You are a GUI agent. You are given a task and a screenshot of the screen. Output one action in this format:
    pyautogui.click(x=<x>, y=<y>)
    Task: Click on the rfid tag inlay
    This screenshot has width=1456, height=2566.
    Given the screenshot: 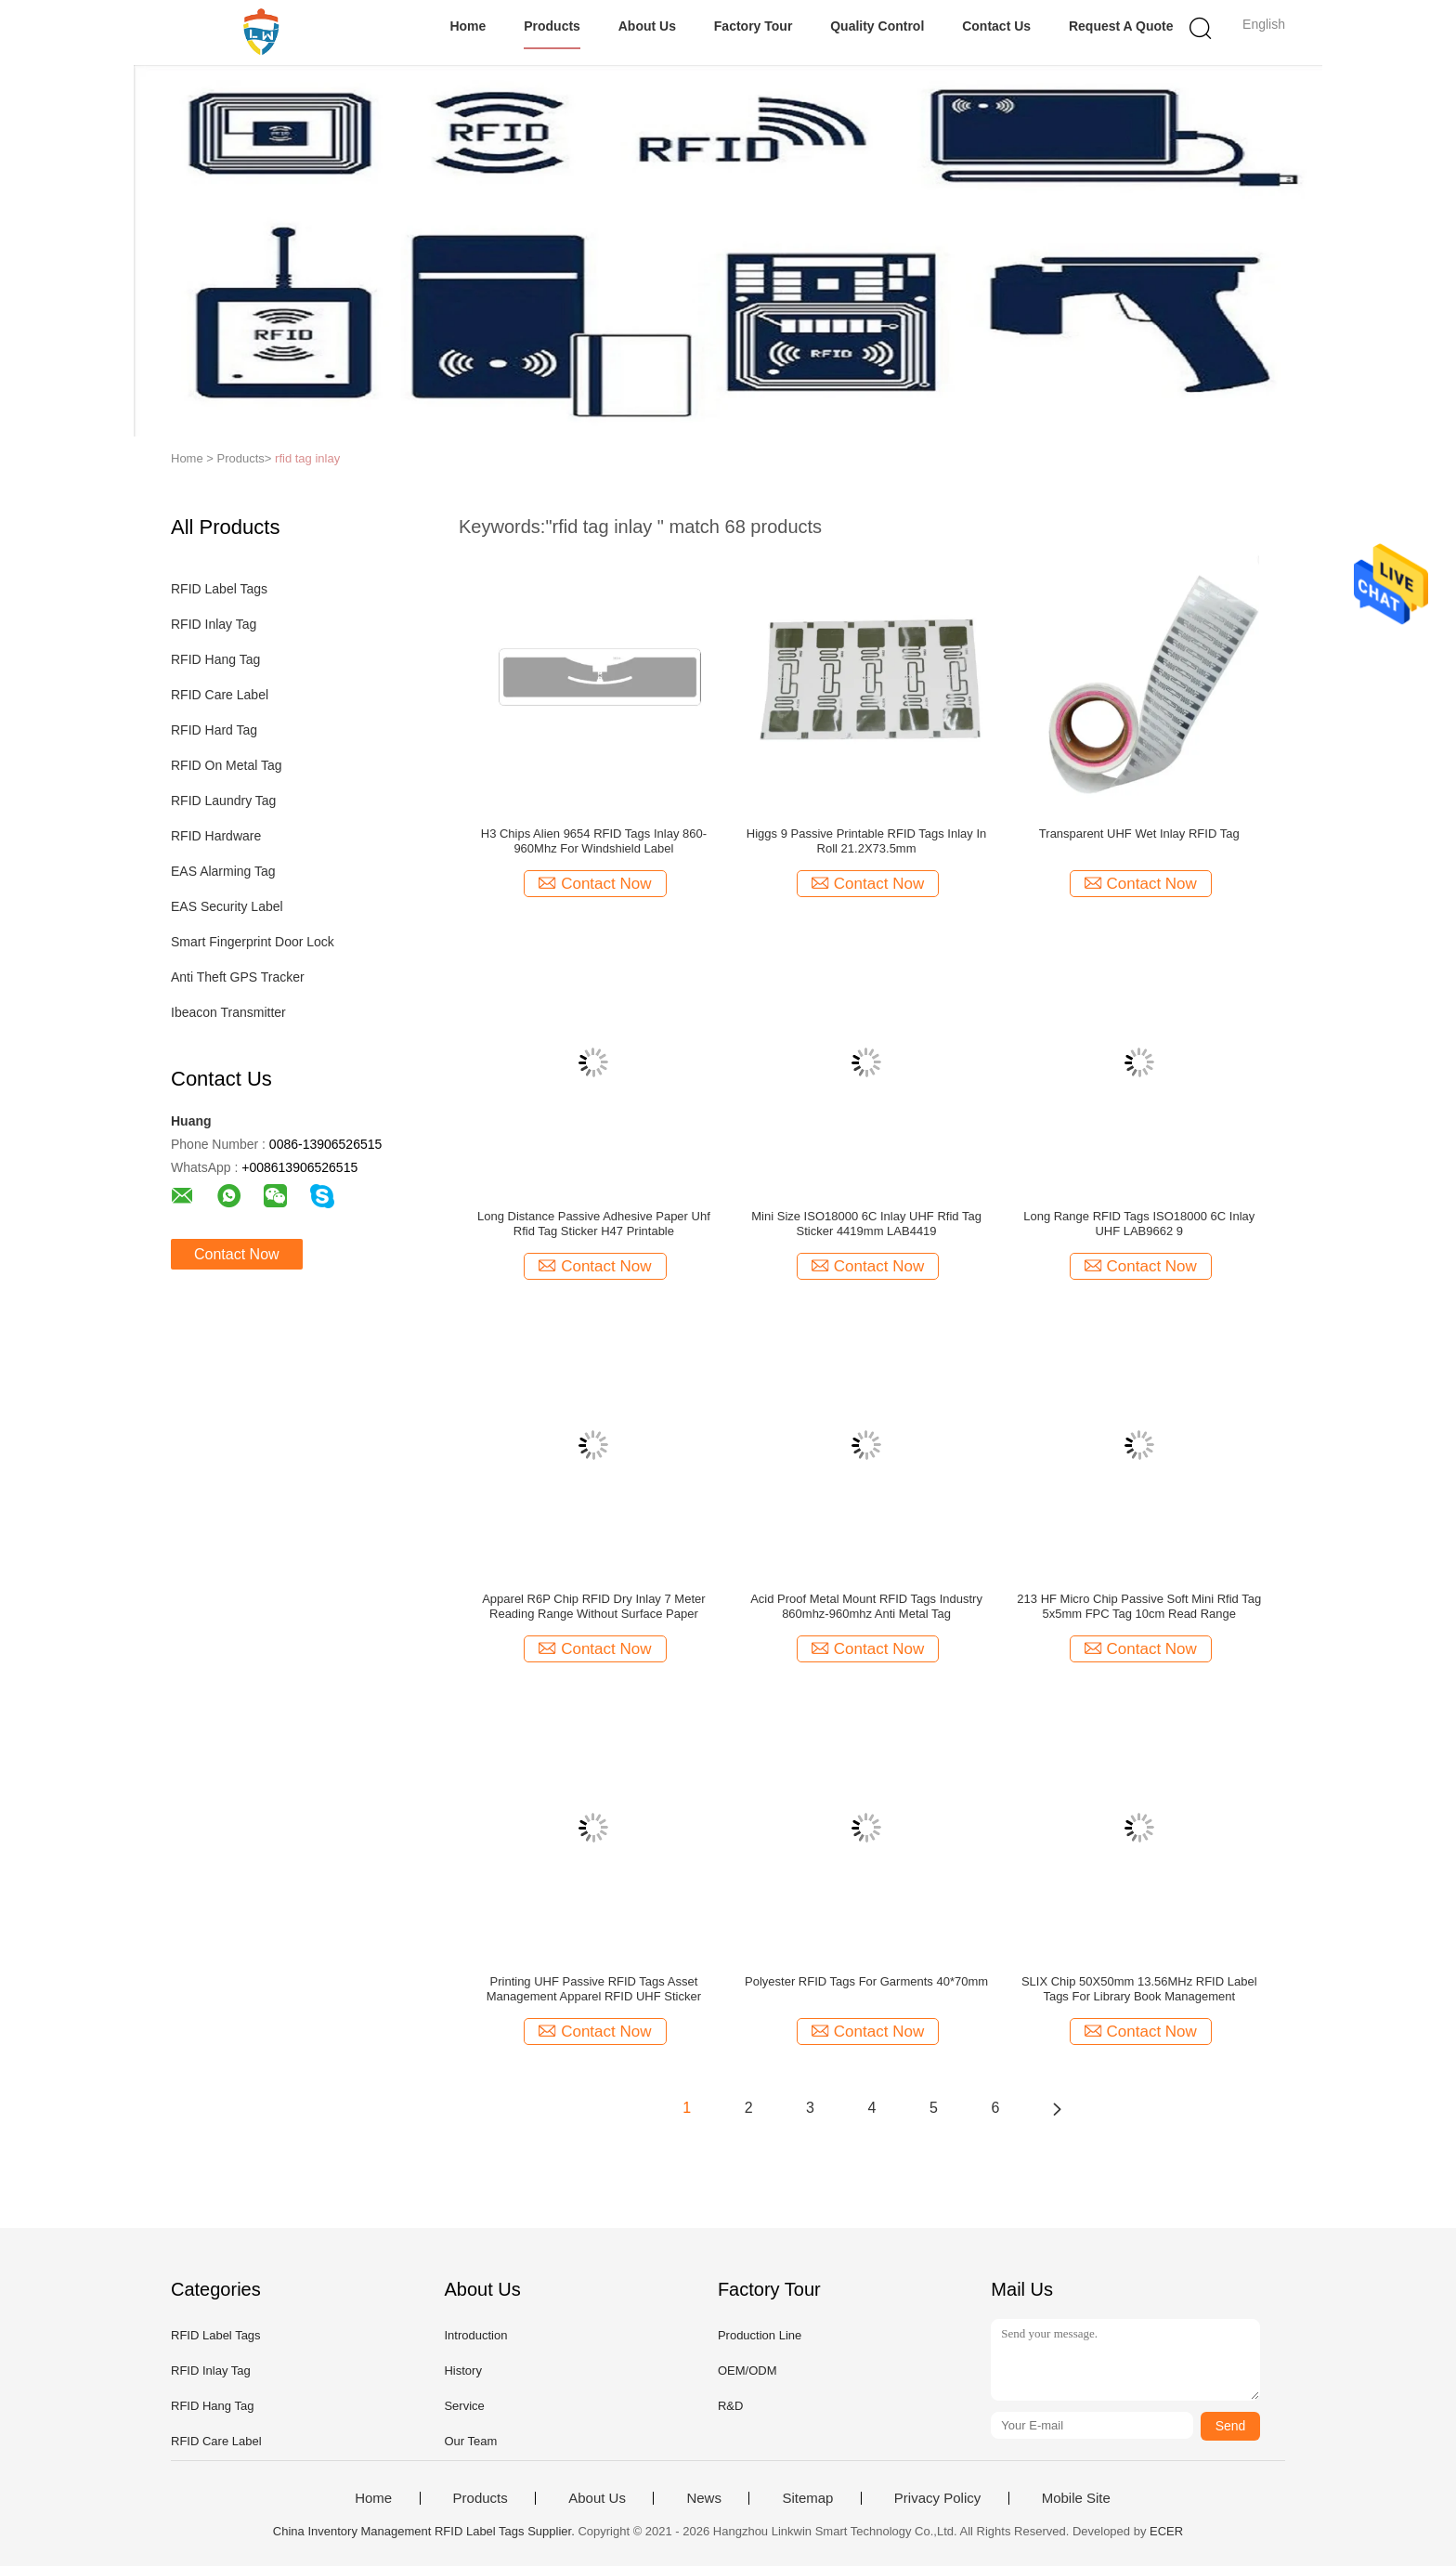 What is the action you would take?
    pyautogui.click(x=307, y=458)
    